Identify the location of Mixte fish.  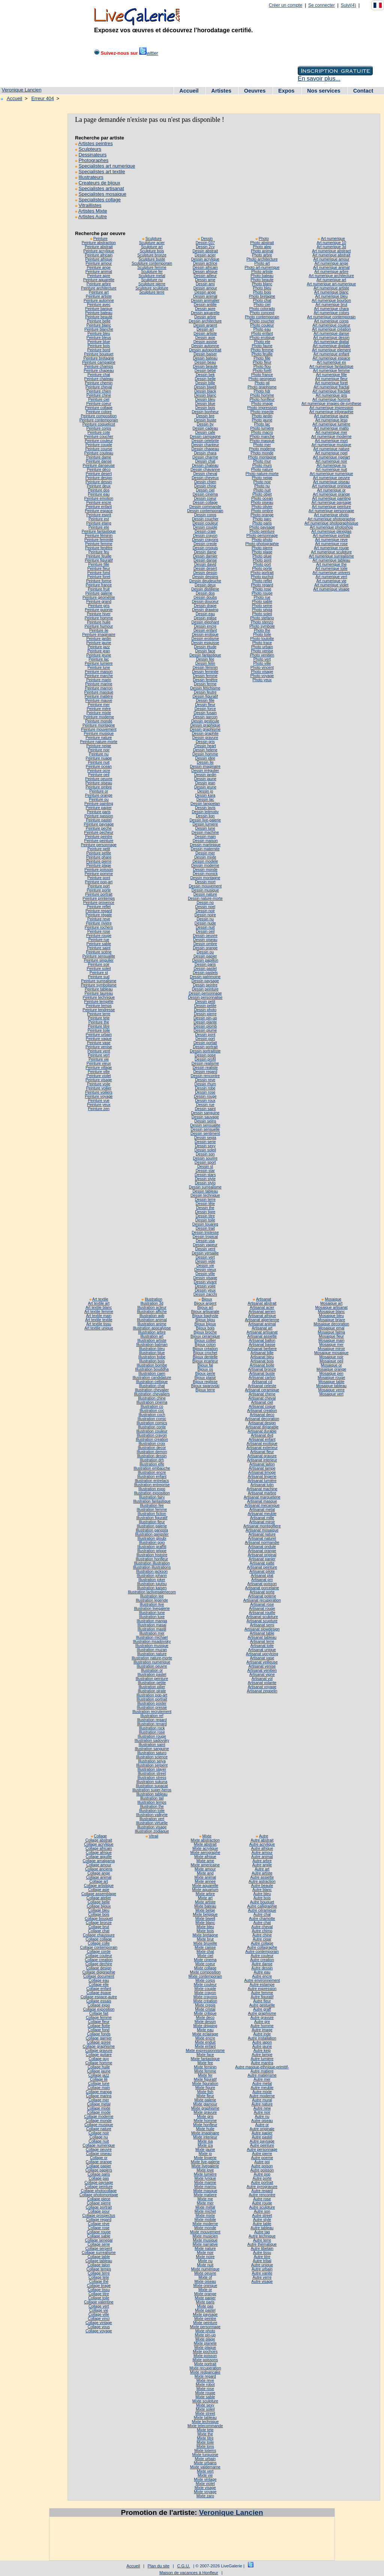
(205, 2092).